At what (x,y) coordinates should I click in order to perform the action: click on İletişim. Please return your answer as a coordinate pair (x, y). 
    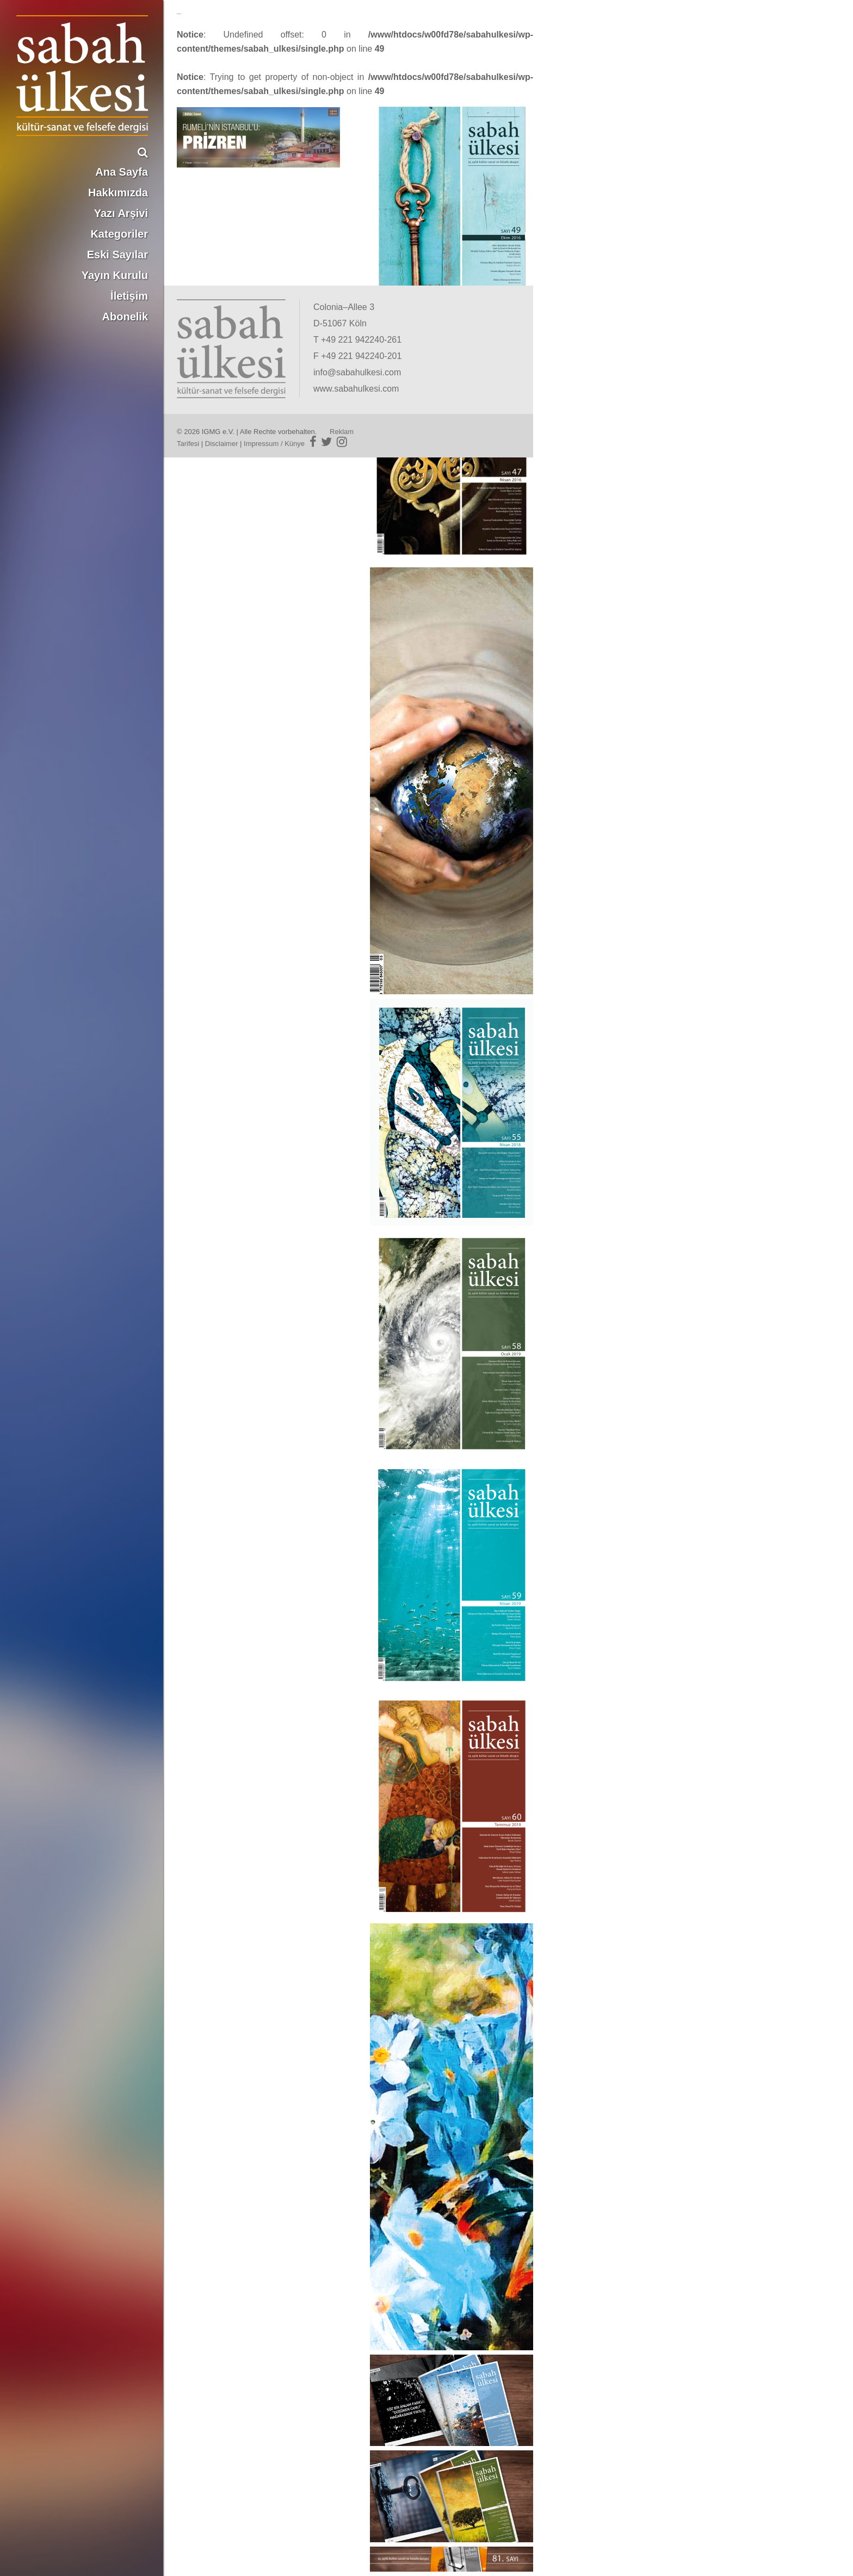
    Looking at the image, I should click on (129, 296).